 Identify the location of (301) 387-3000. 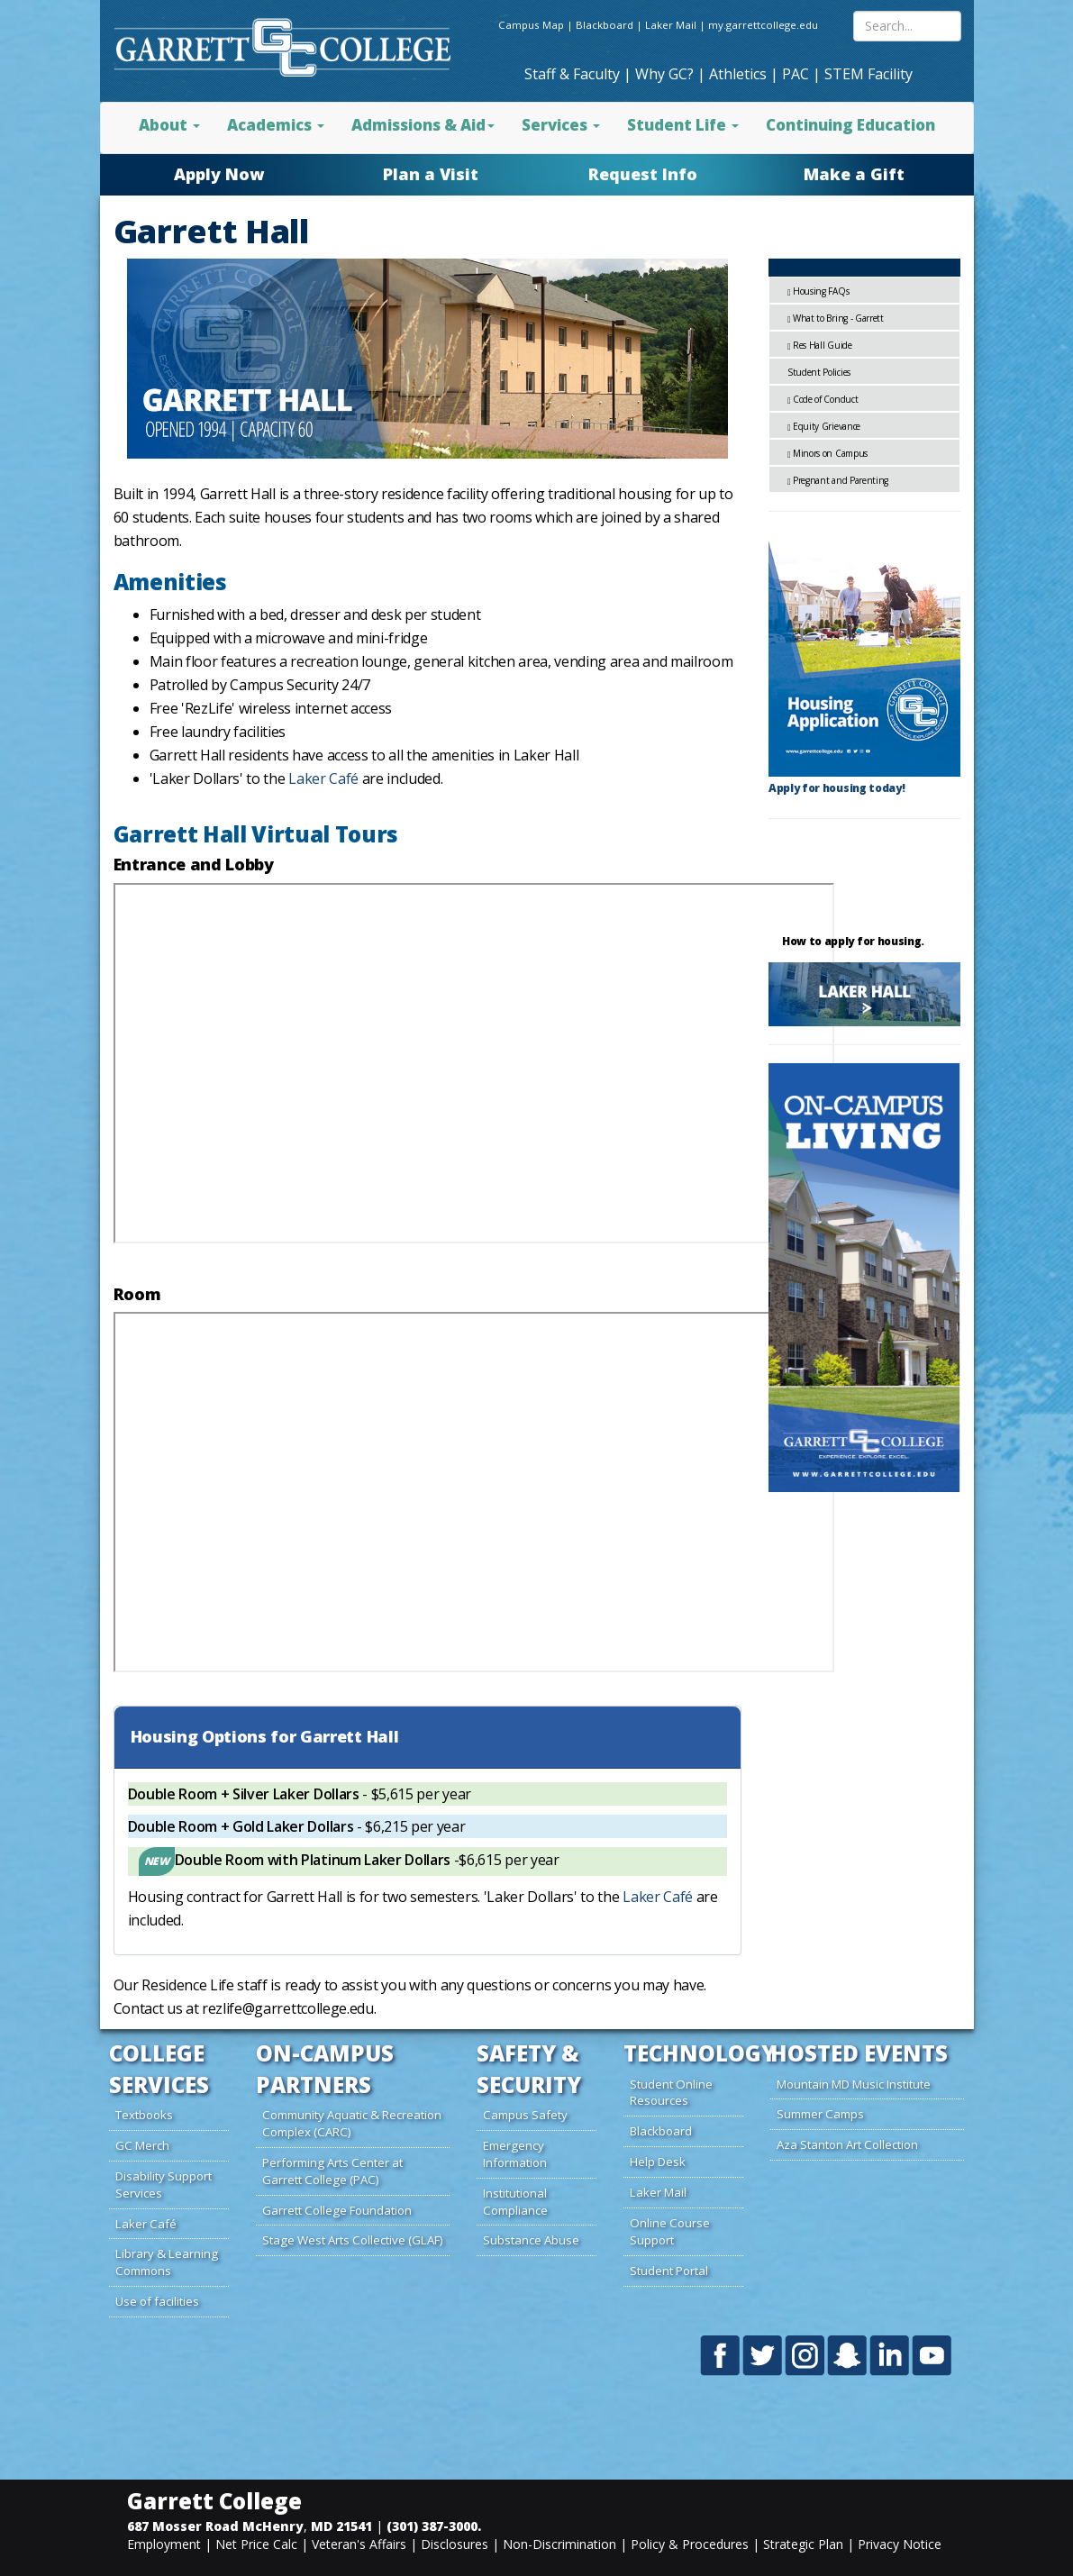
(431, 2526).